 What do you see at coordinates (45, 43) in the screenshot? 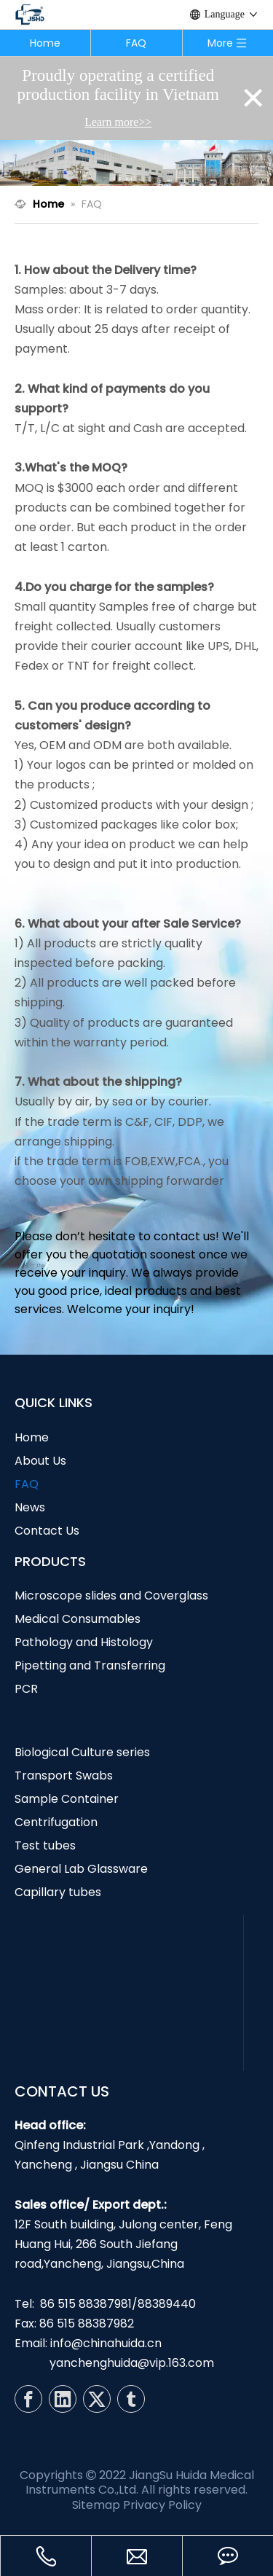
I see `Home` at bounding box center [45, 43].